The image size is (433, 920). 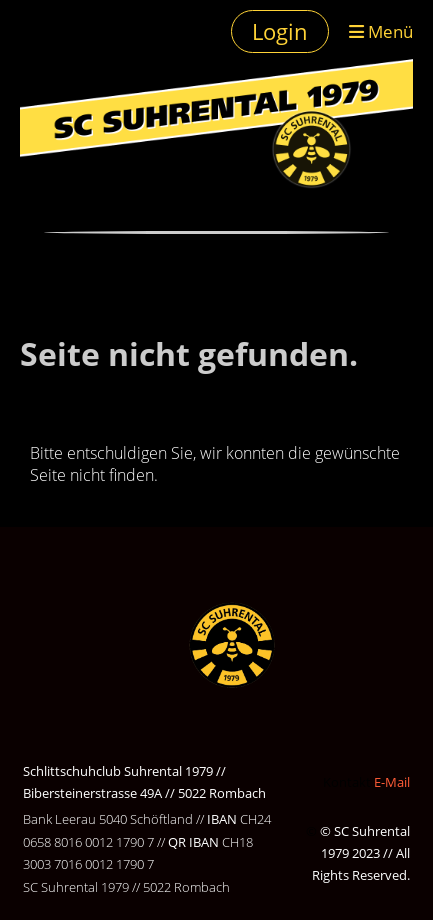 What do you see at coordinates (381, 31) in the screenshot?
I see `Menü` at bounding box center [381, 31].